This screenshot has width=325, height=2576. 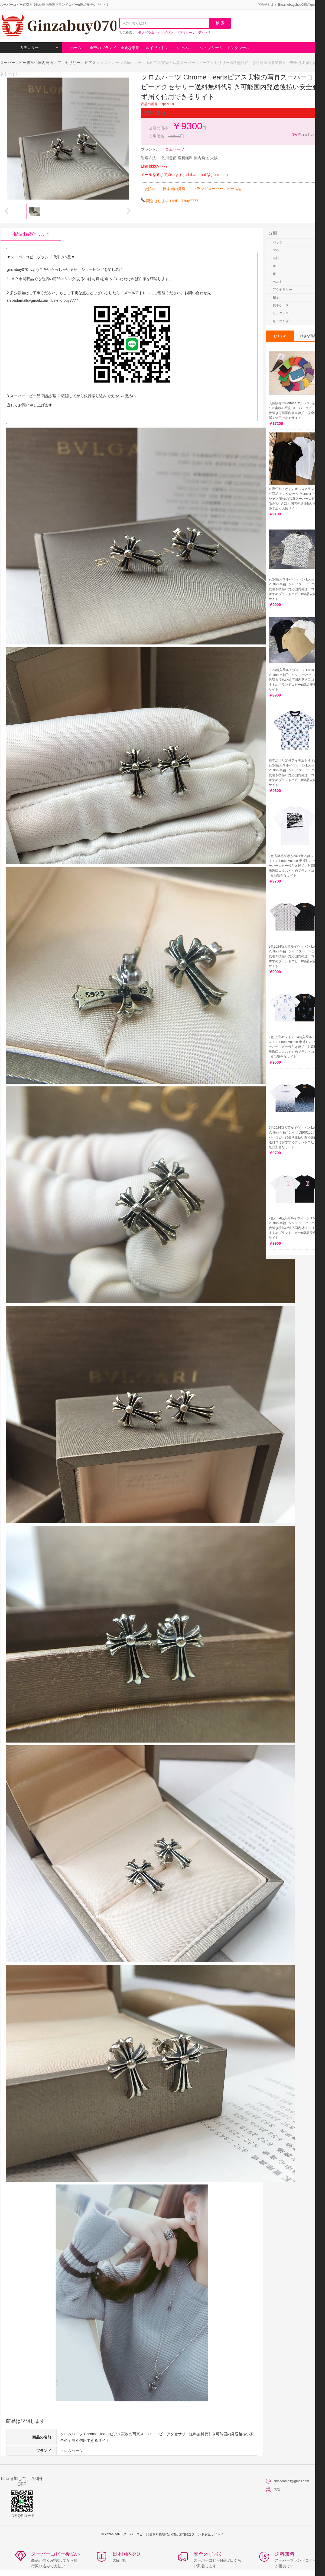 I want to click on ホーム, so click(x=76, y=48).